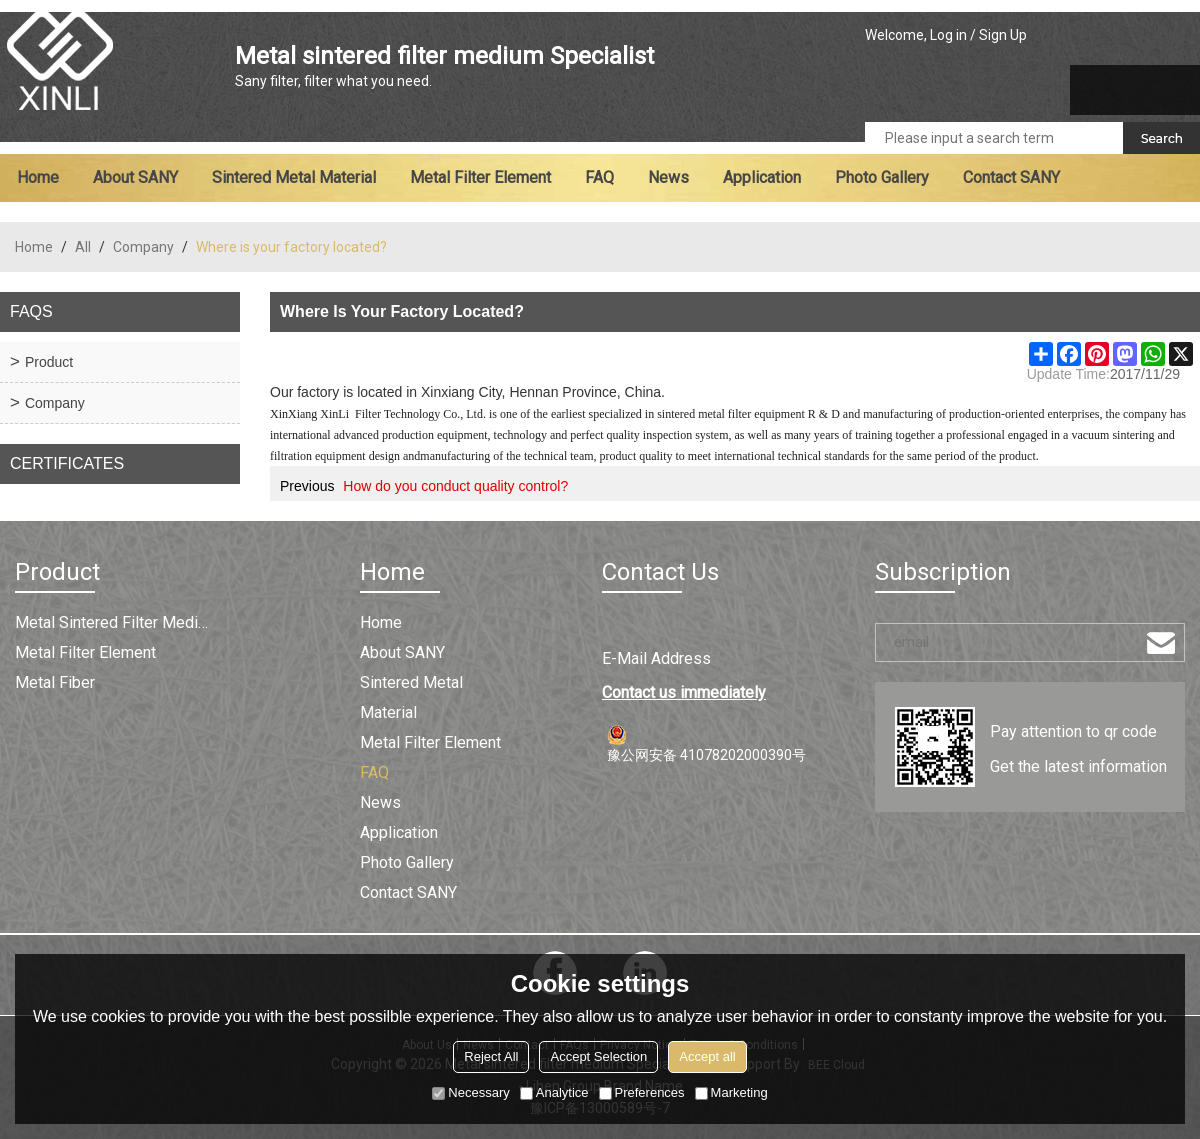 Image resolution: width=1200 pixels, height=1139 pixels. I want to click on Reject All, so click(491, 1056).